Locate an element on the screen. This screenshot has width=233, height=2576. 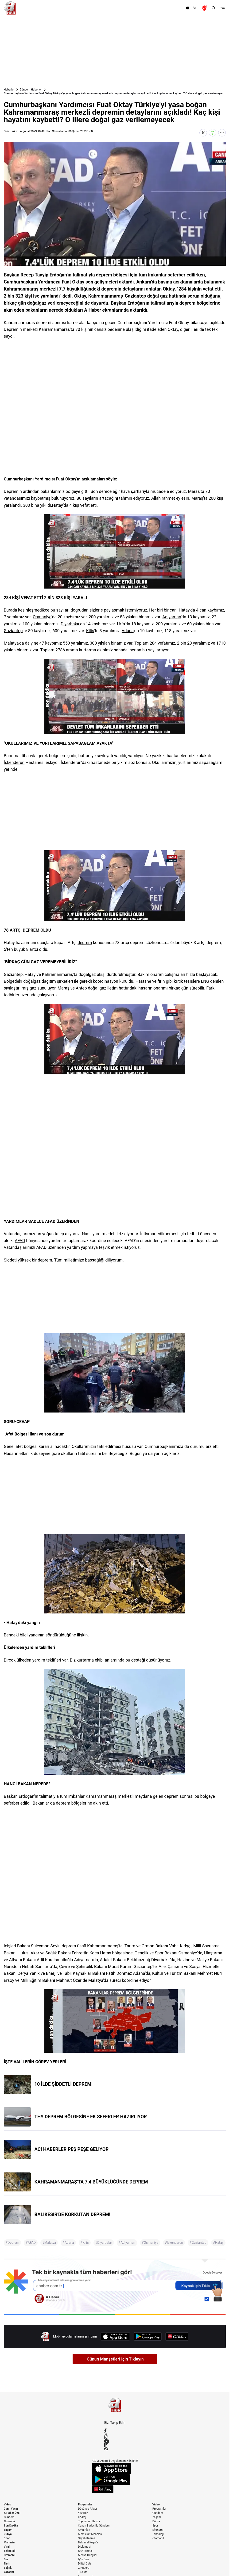
Magazin is located at coordinates (9, 2542).